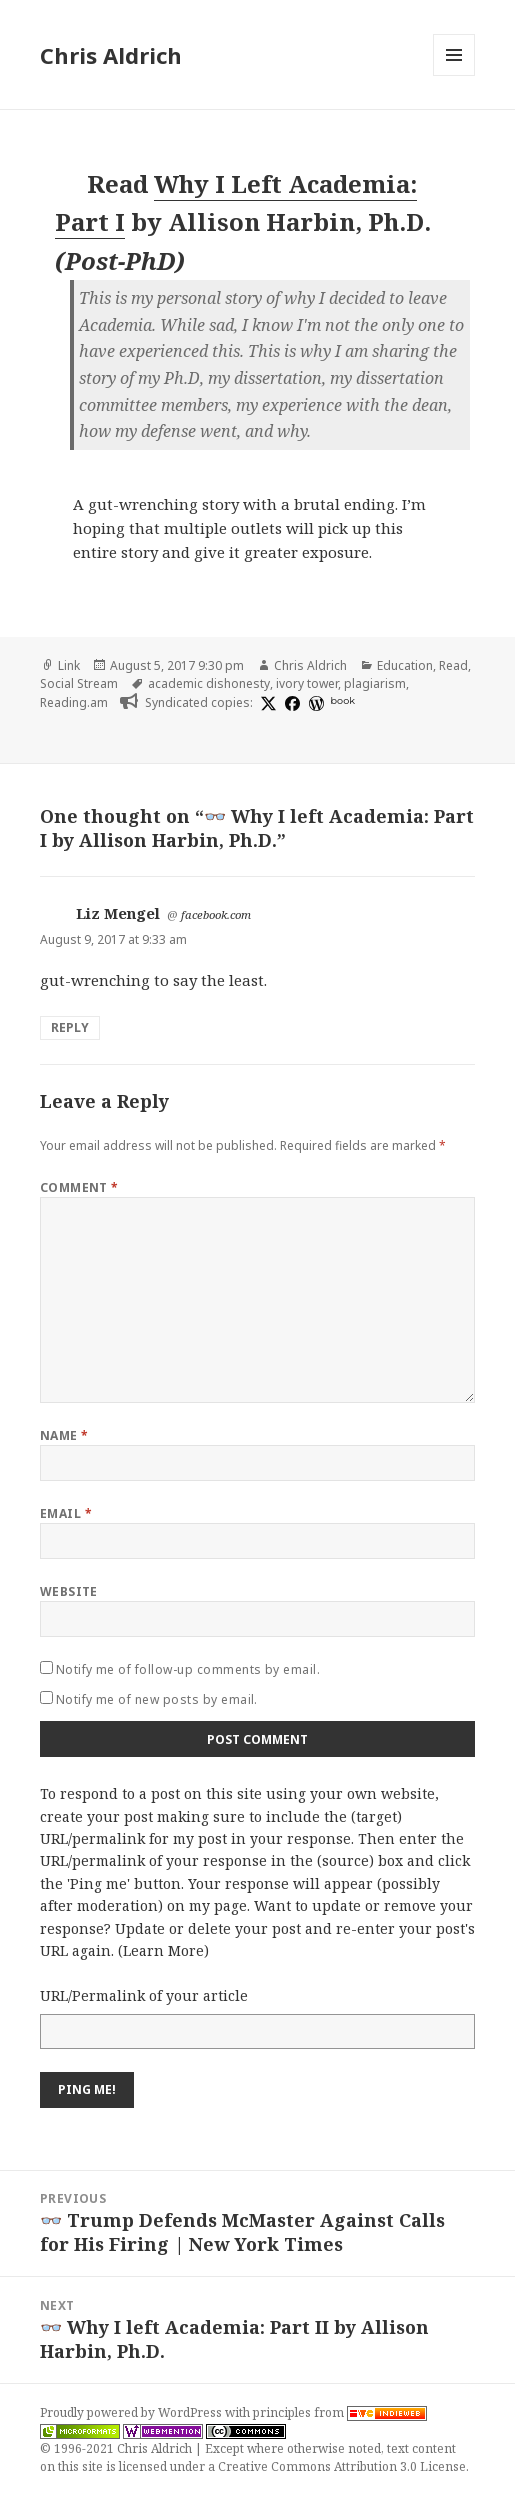  Describe the element at coordinates (209, 683) in the screenshot. I see `academic dishonesty` at that location.